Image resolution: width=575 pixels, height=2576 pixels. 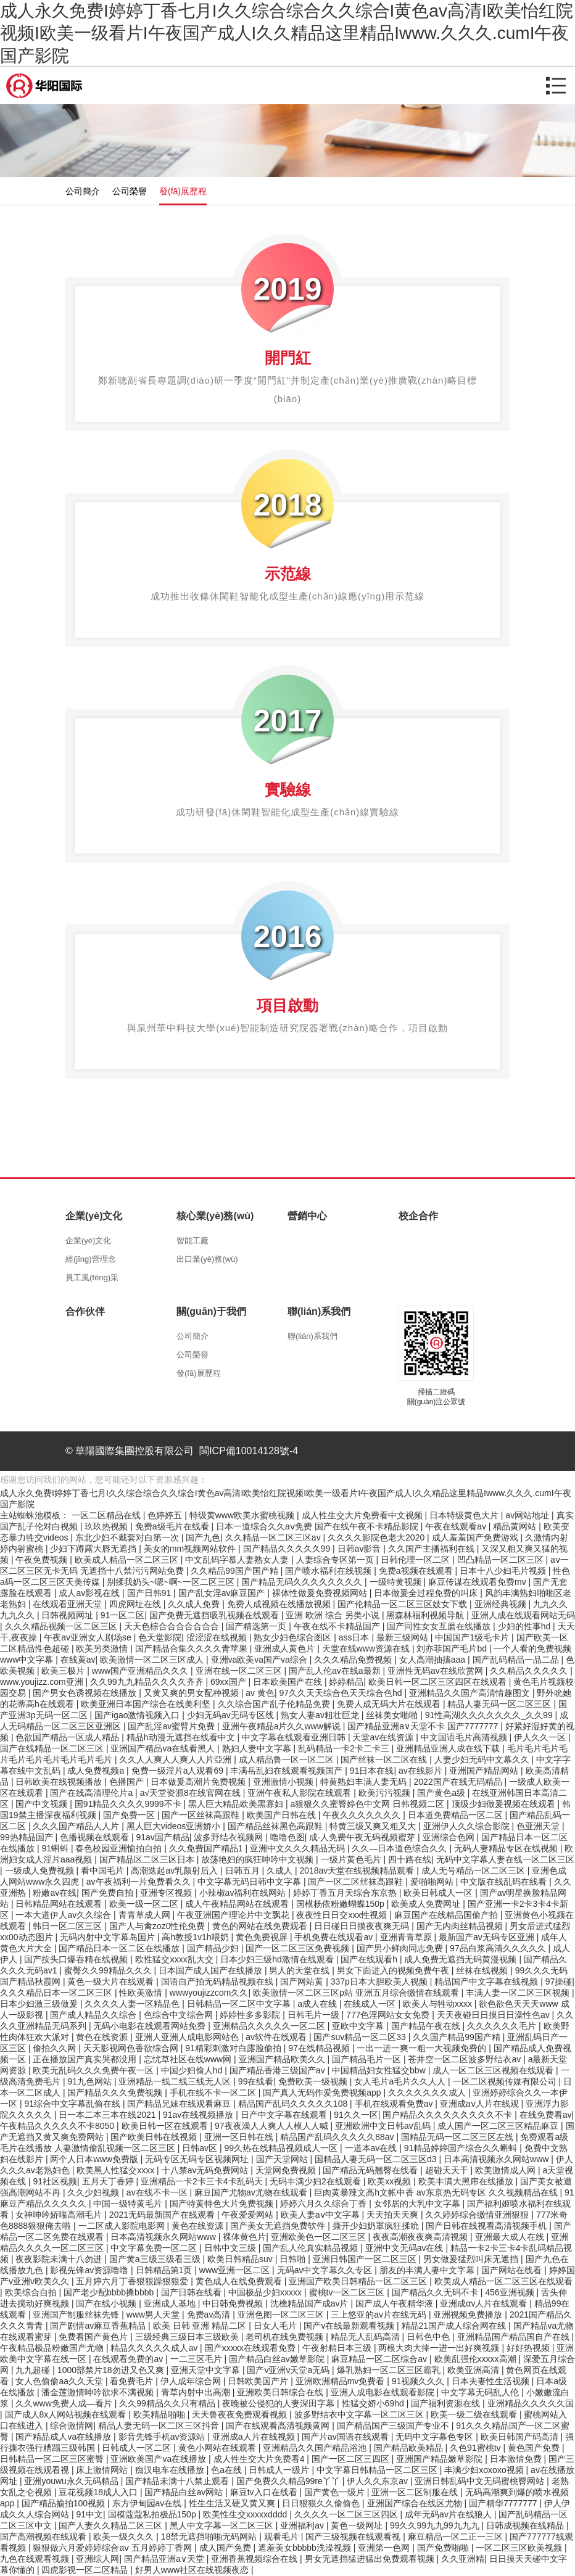 What do you see at coordinates (279, 2425) in the screenshot?
I see `国产在线观看高清视频黄网` at bounding box center [279, 2425].